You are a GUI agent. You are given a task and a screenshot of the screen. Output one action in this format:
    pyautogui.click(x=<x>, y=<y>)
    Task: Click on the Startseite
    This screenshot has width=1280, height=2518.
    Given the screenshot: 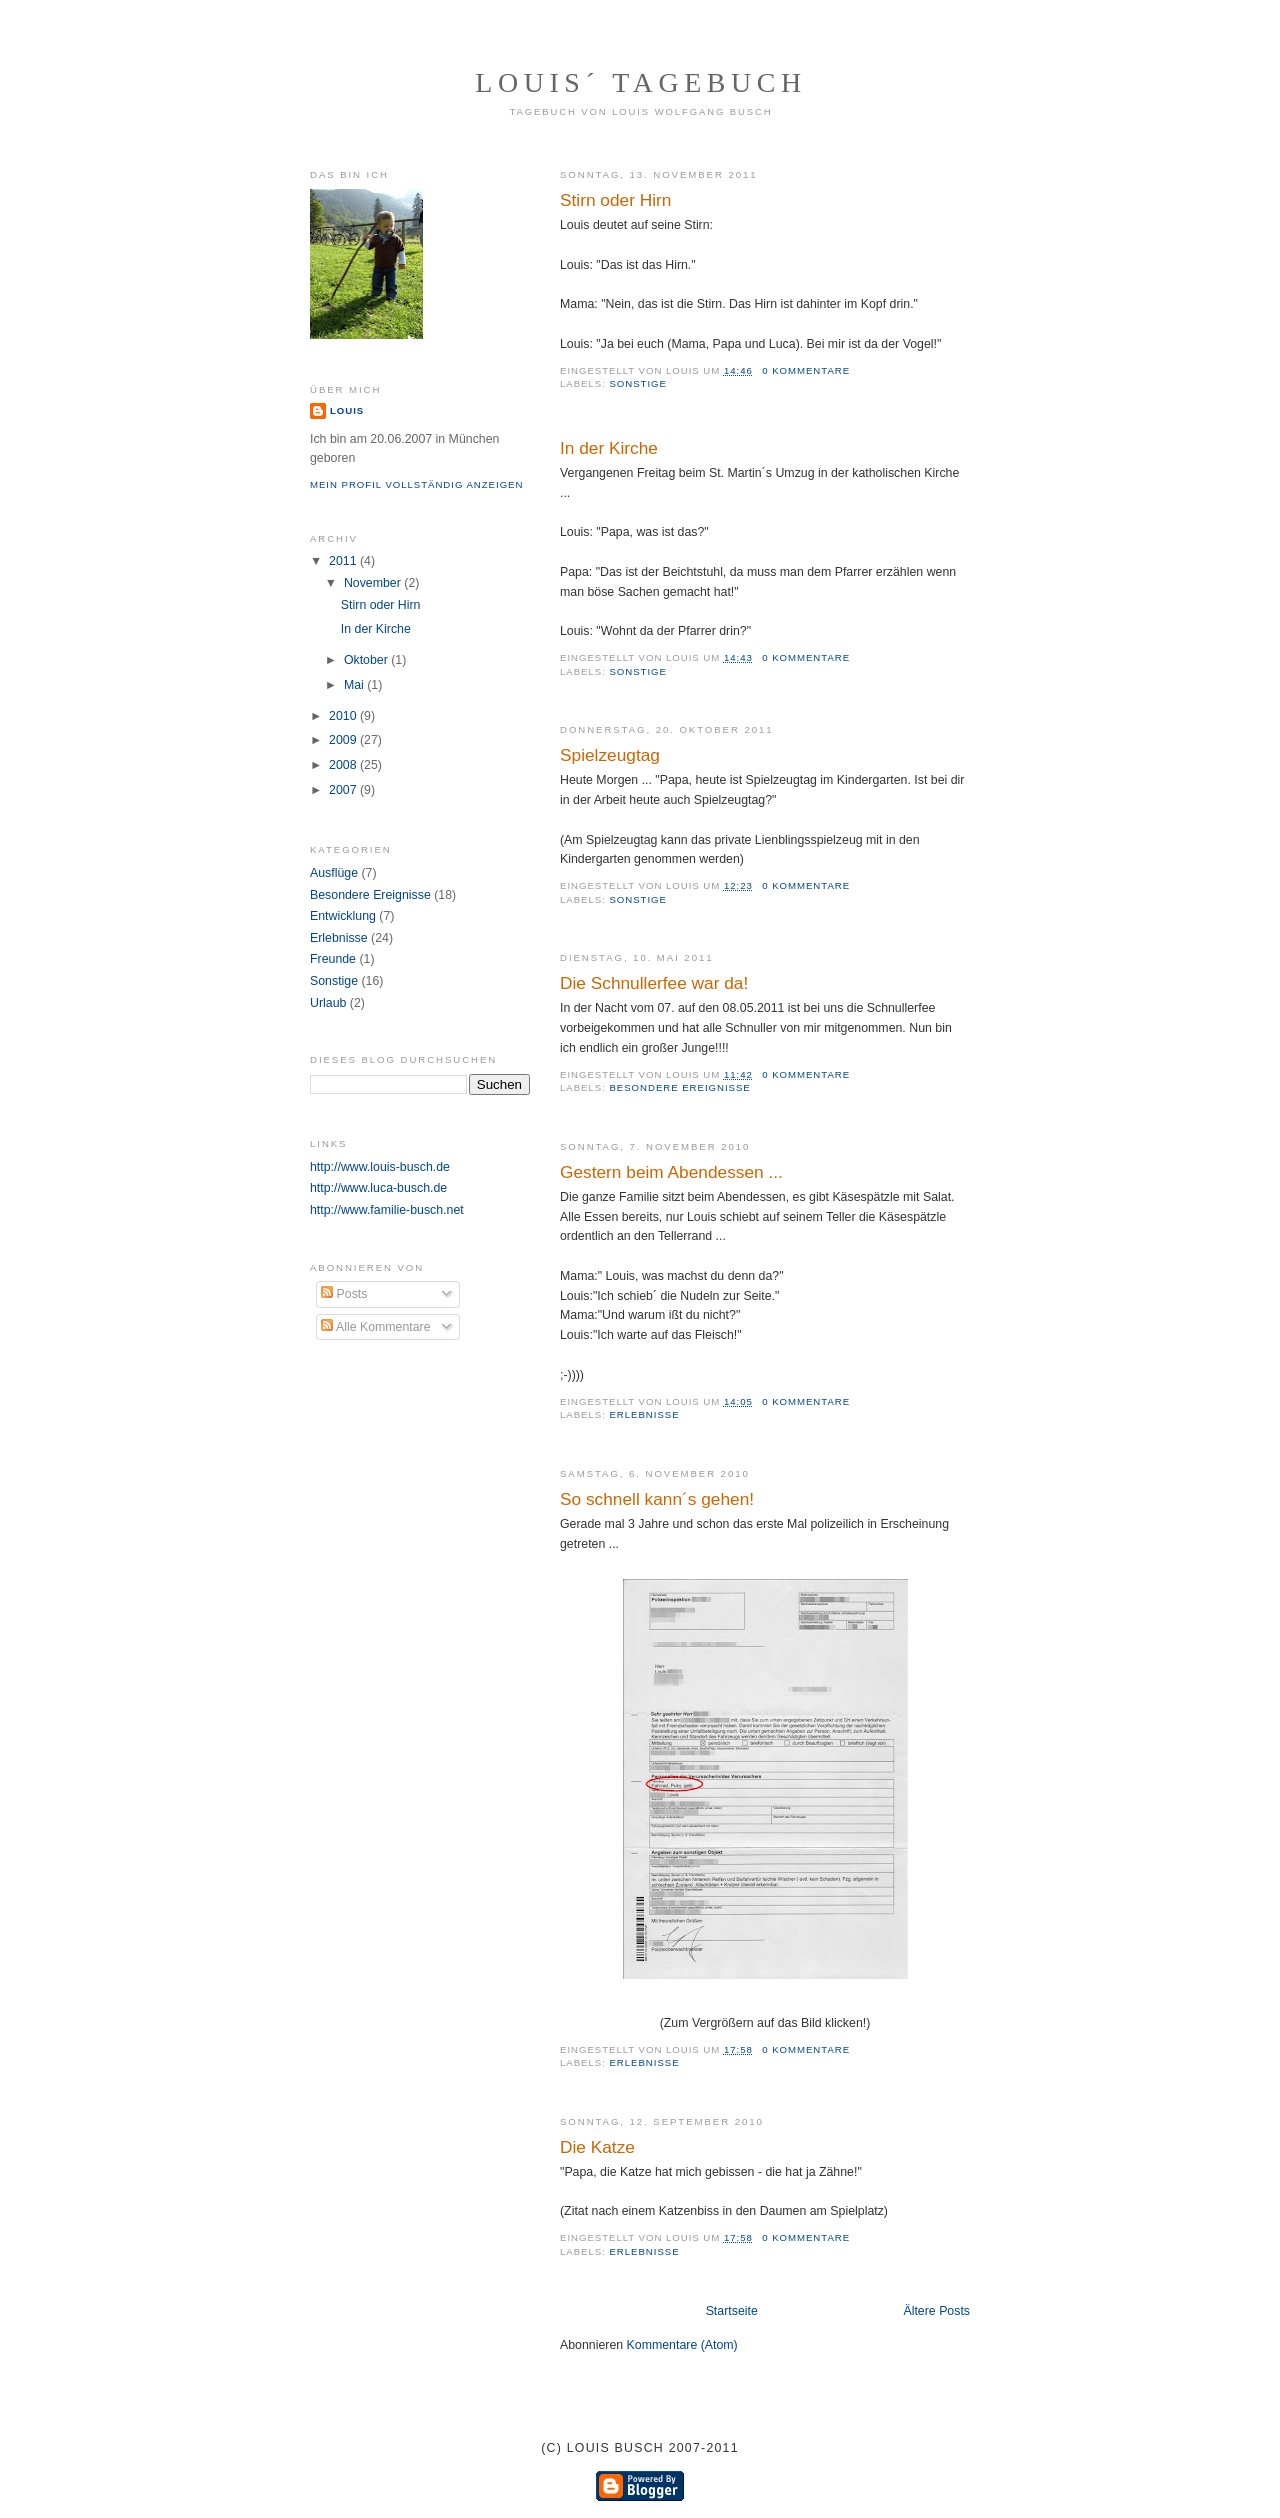 What is the action you would take?
    pyautogui.click(x=732, y=2311)
    